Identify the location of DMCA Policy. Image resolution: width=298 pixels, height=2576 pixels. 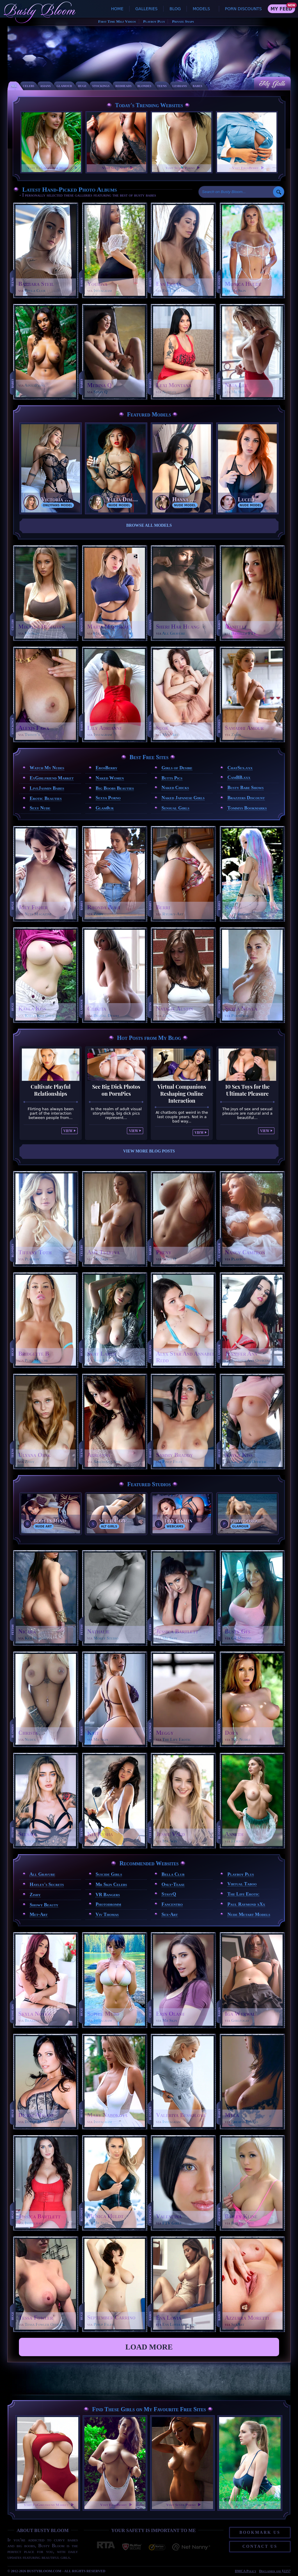
(245, 2571).